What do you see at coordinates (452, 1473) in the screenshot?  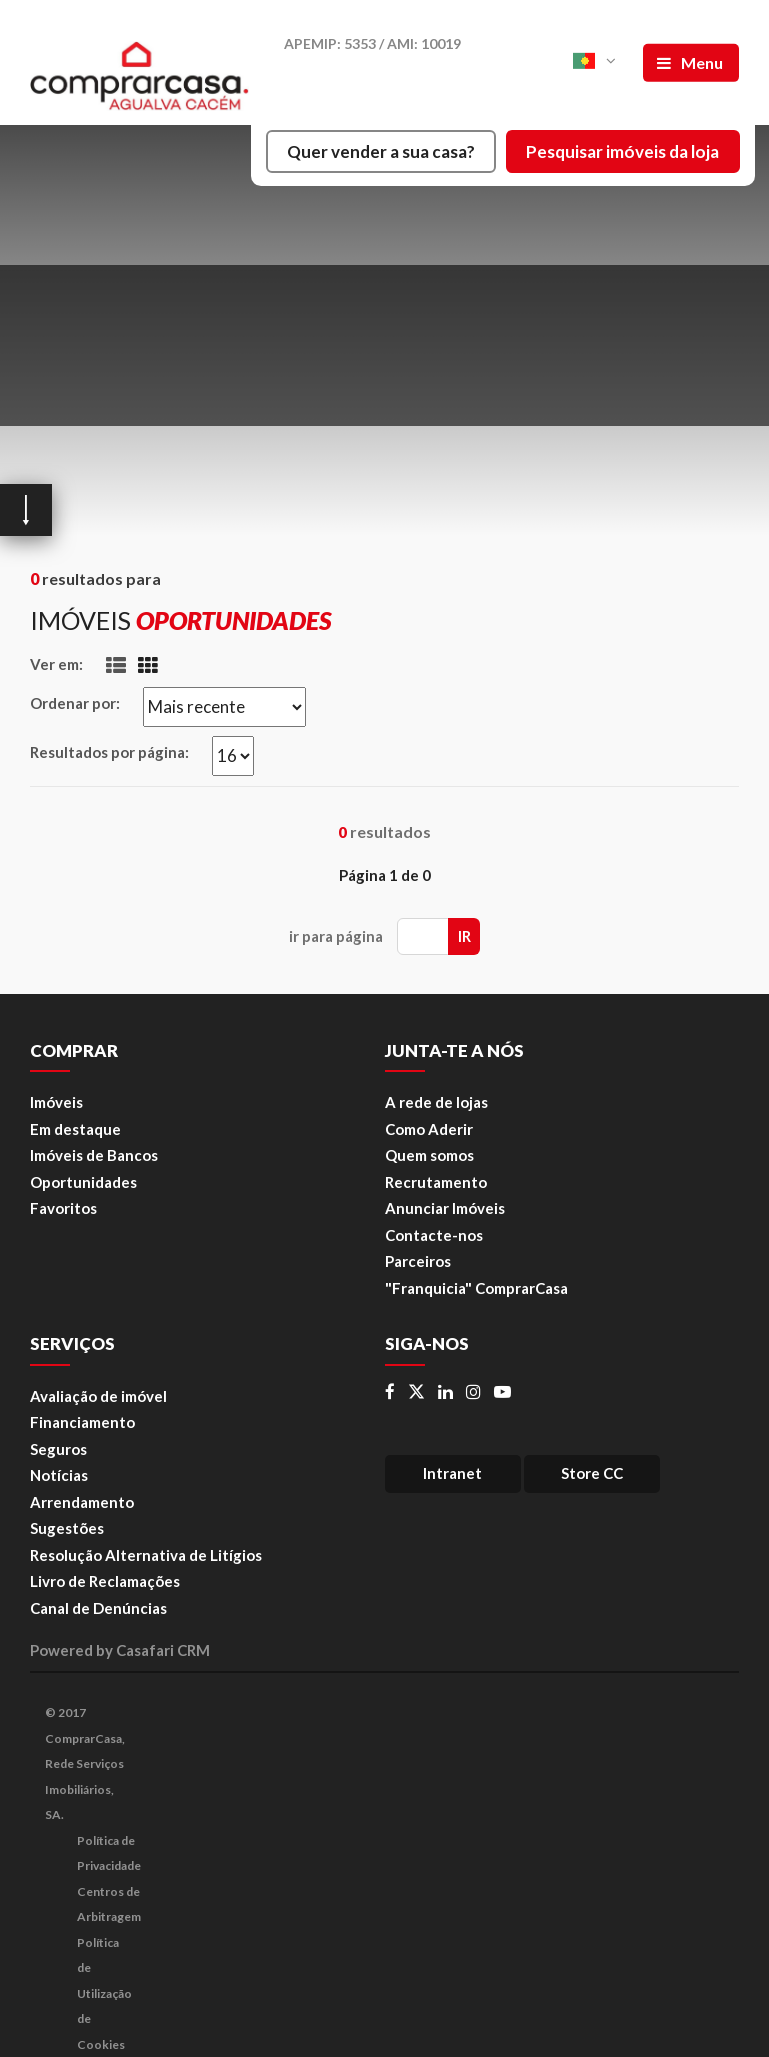 I see `Intranet` at bounding box center [452, 1473].